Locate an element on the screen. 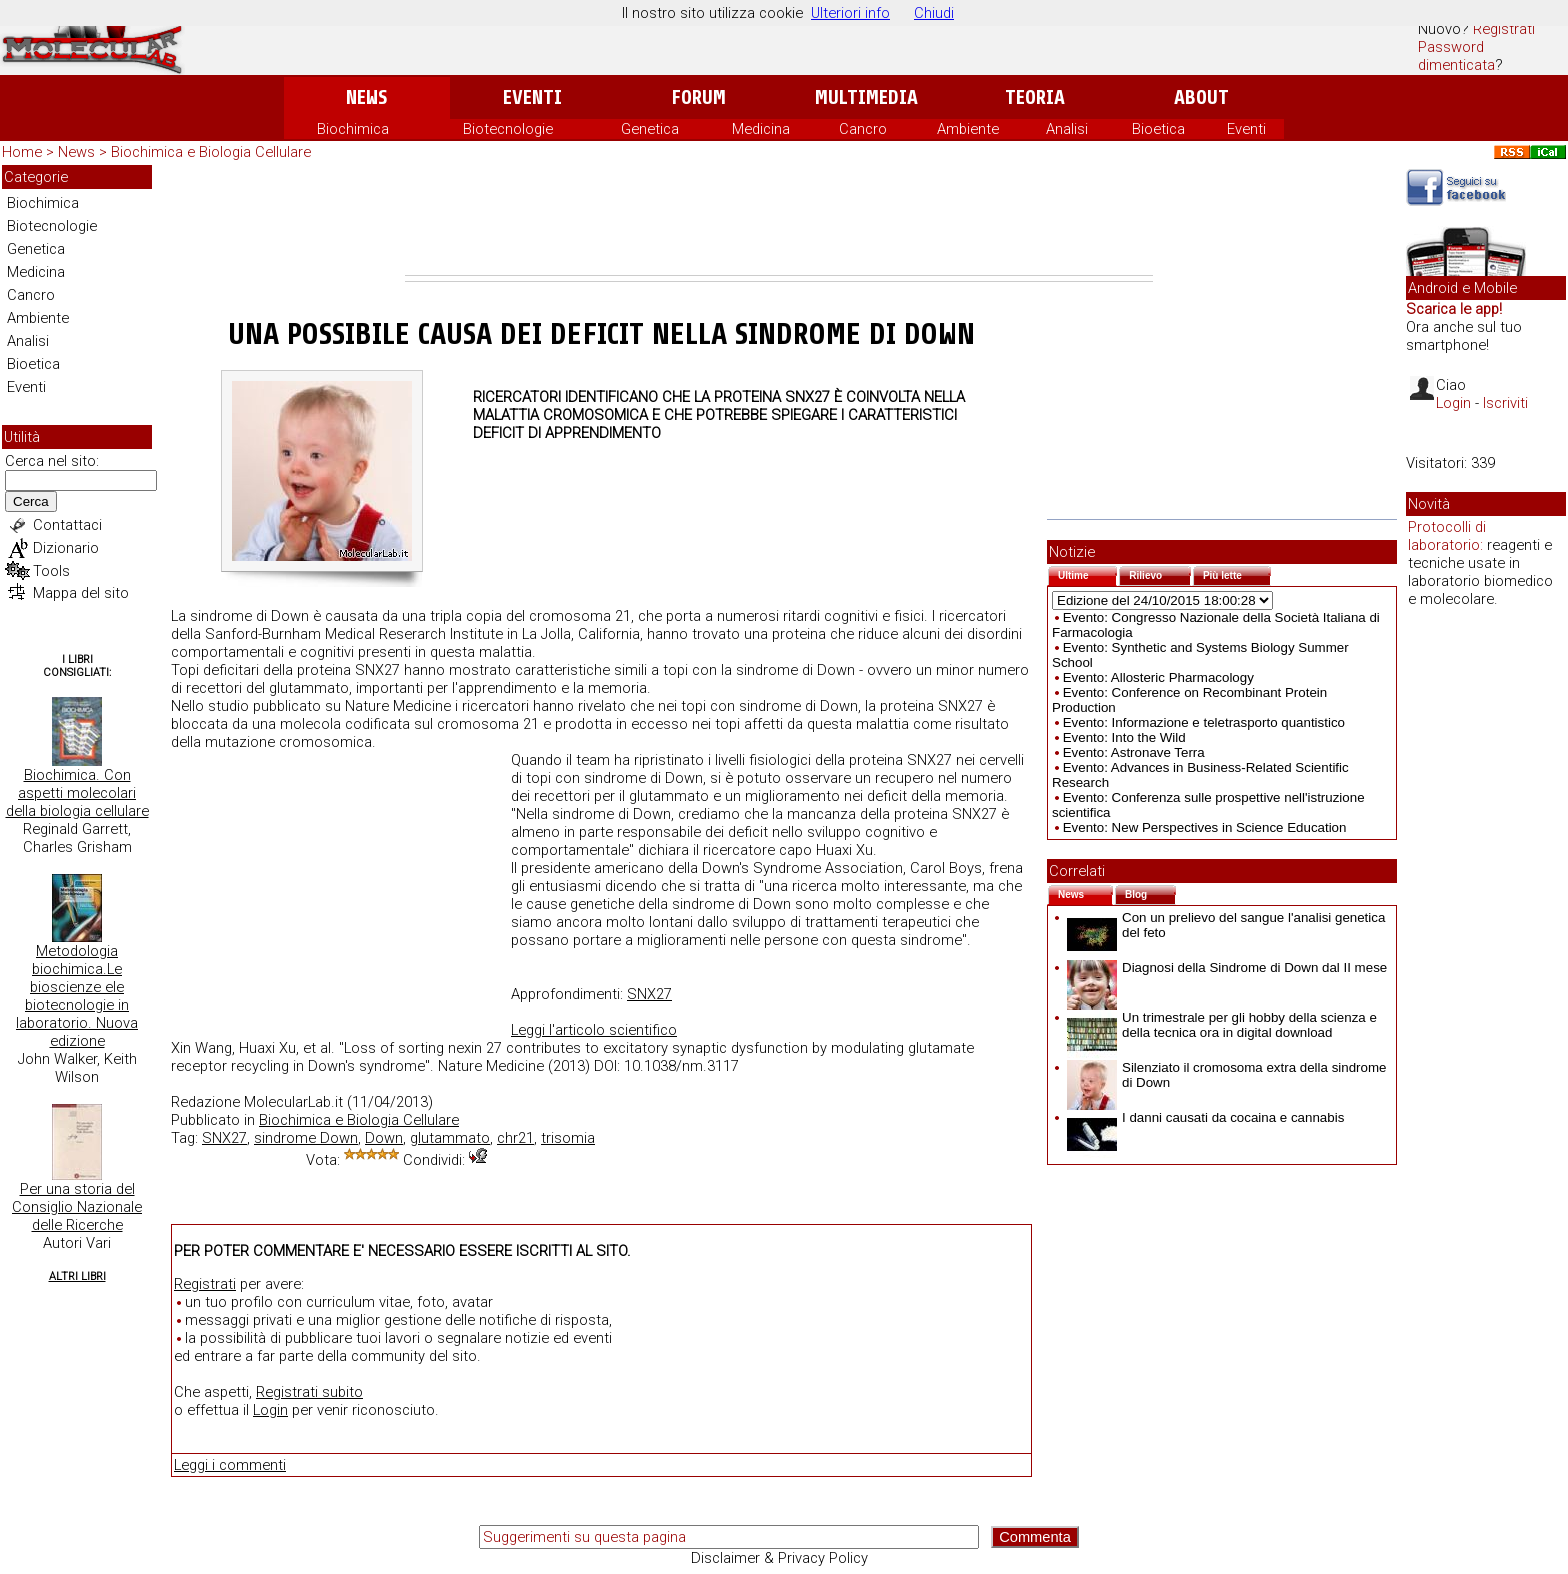 This screenshot has width=1568, height=1574. Più lette is located at coordinates (1237, 573).